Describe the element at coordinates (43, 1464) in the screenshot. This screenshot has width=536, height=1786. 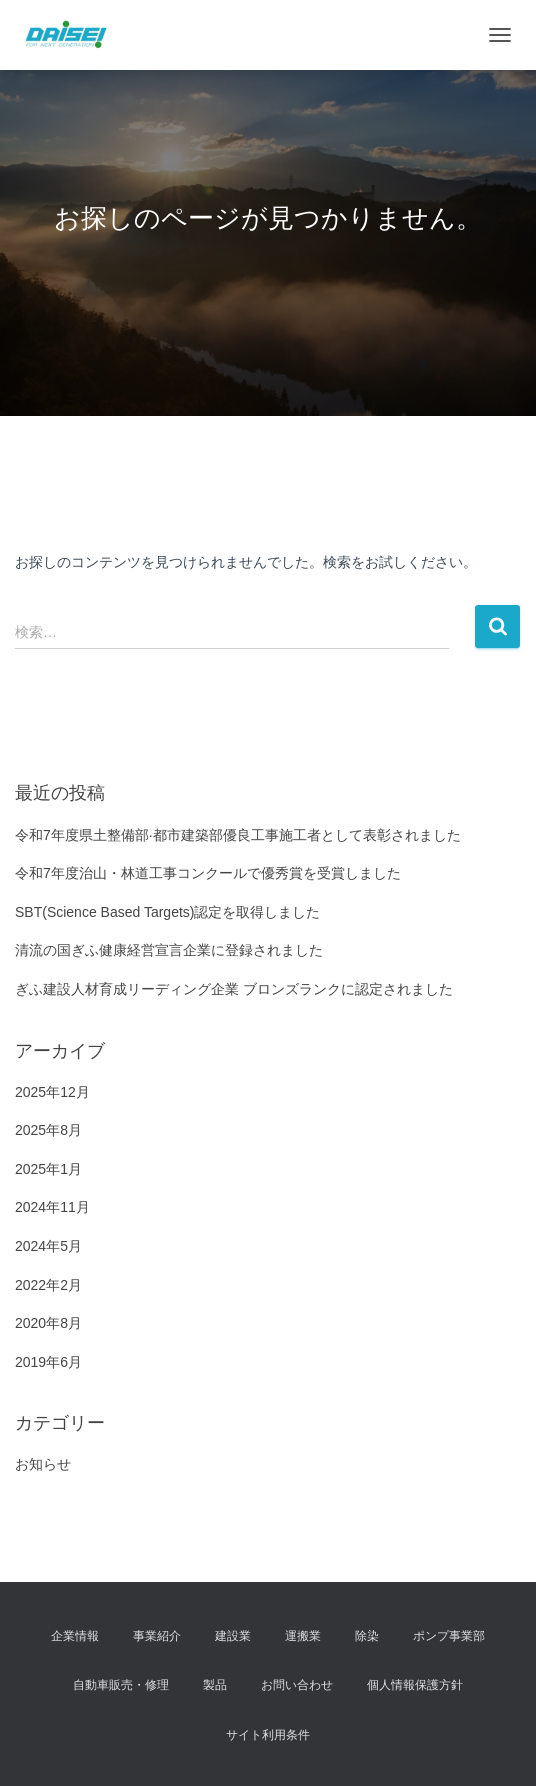
I see `お知らせ` at that location.